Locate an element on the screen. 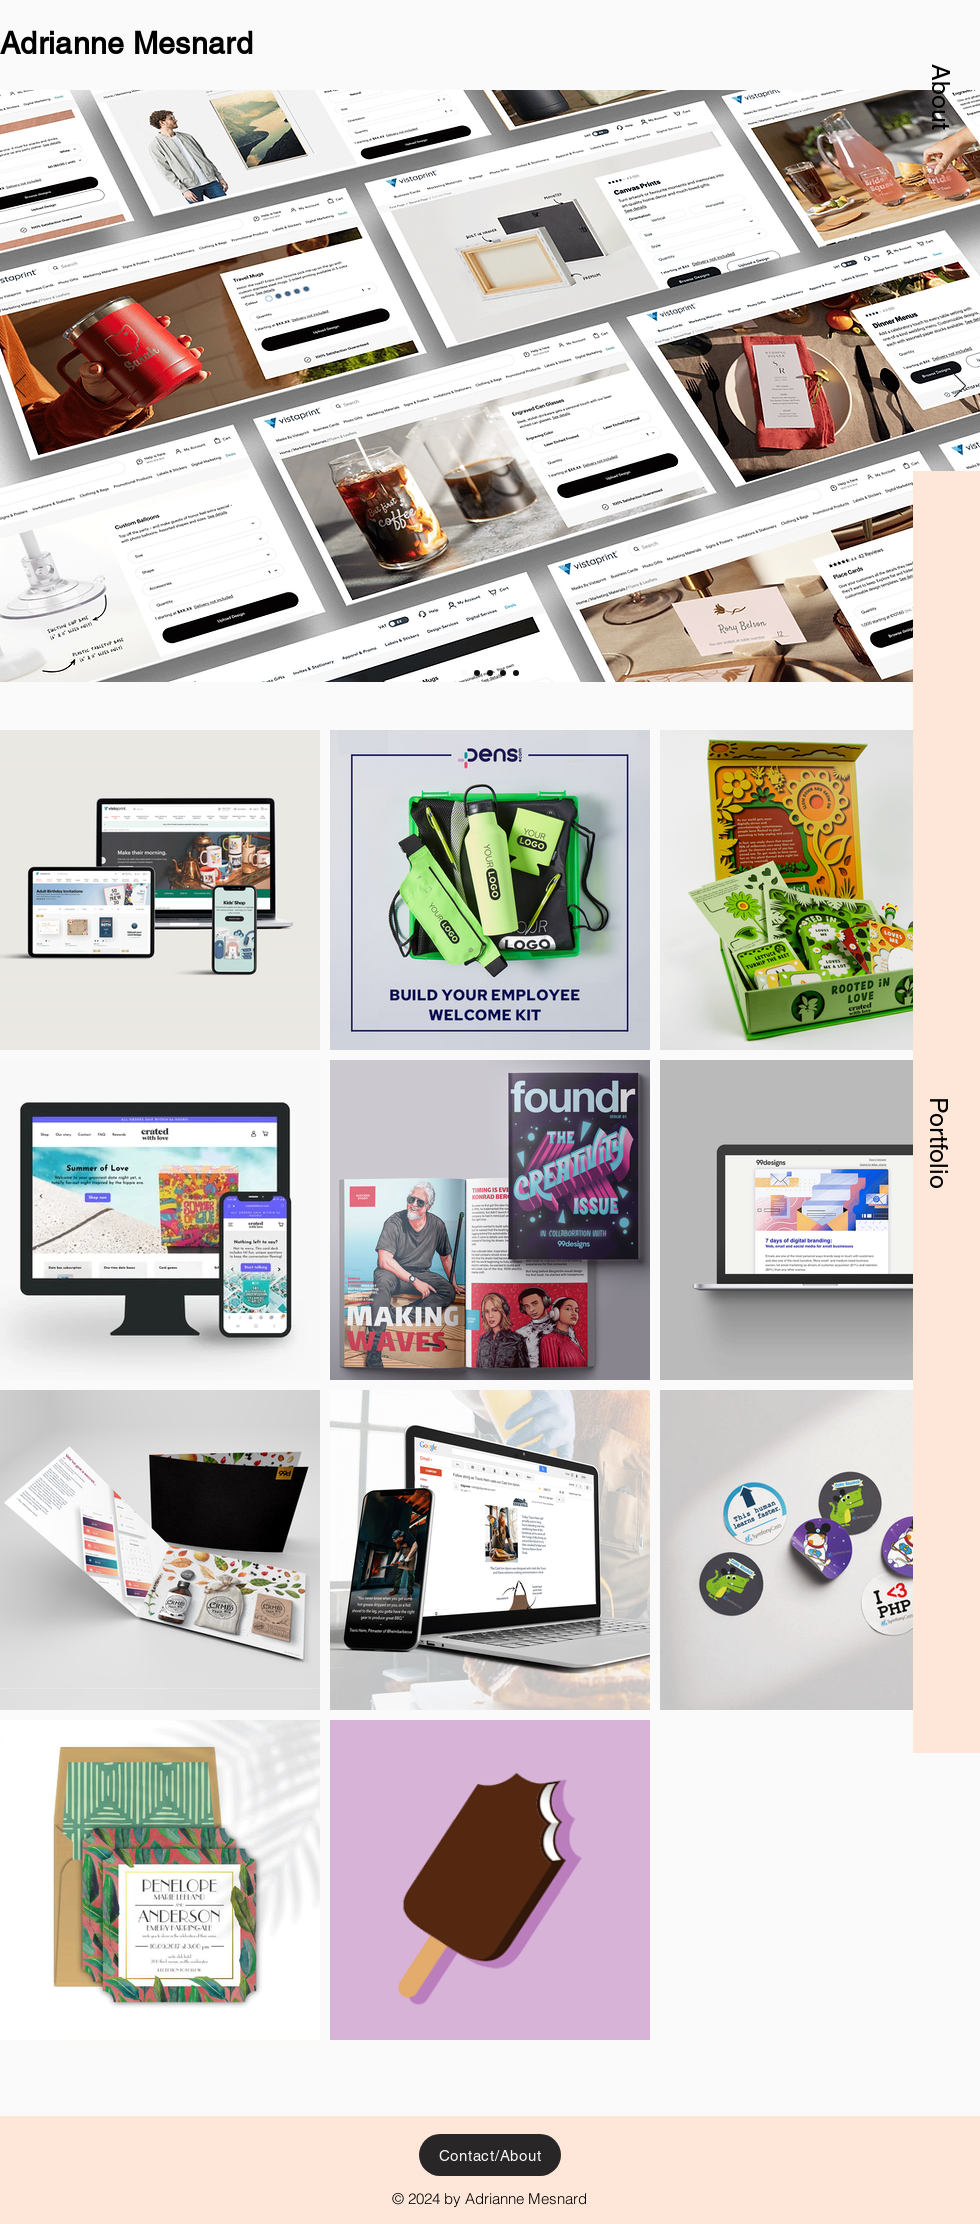 This screenshot has width=980, height=2224. [Next] is located at coordinates (960, 387).